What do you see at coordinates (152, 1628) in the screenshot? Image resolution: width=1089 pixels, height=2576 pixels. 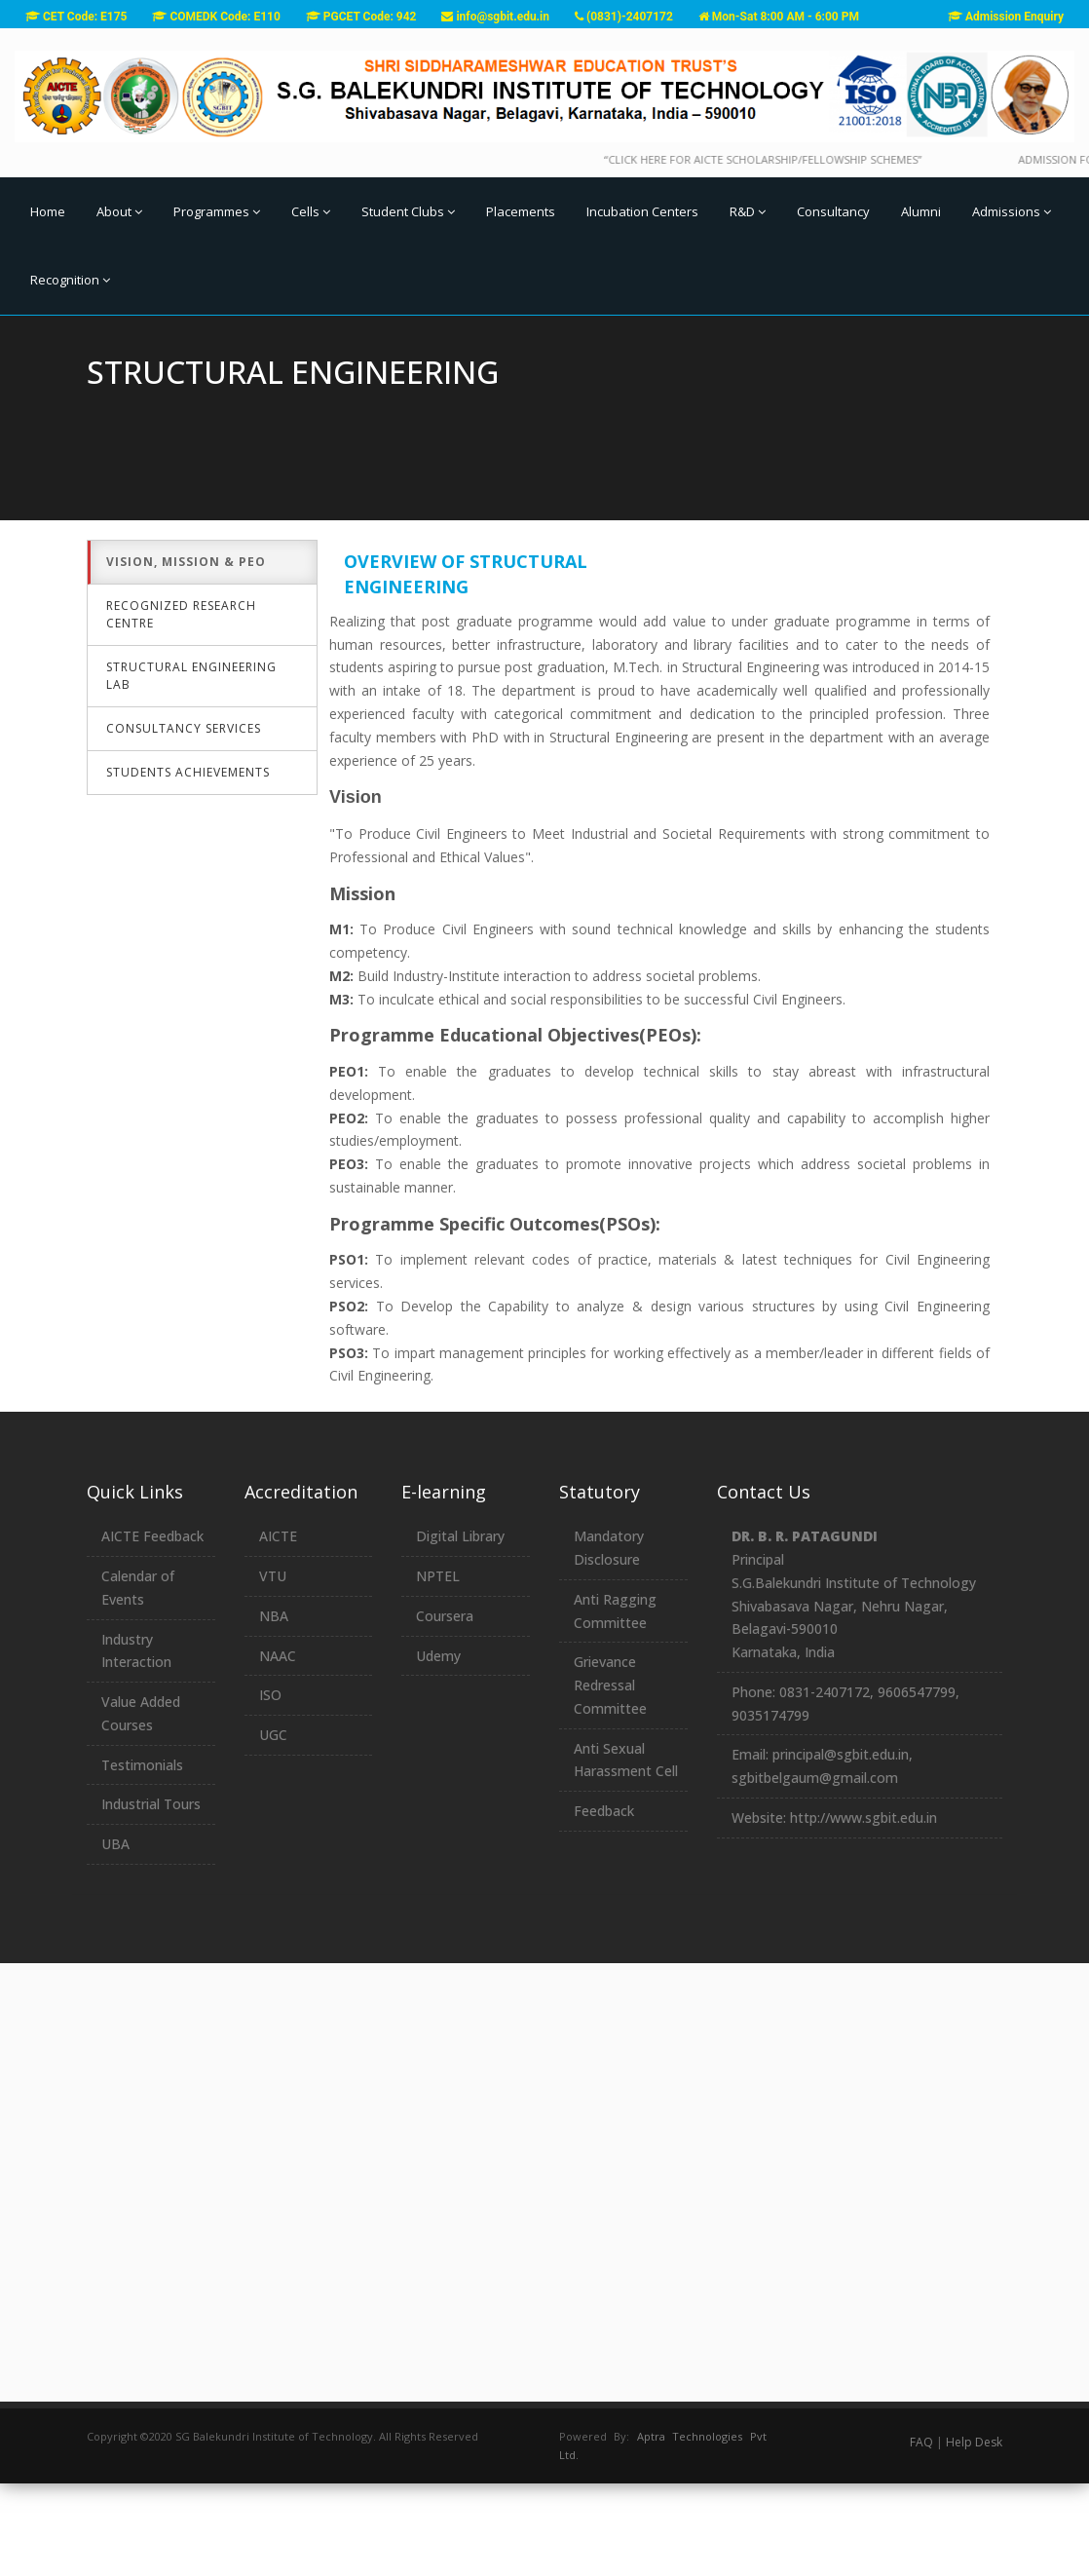 I see `AICTE Feedback` at bounding box center [152, 1628].